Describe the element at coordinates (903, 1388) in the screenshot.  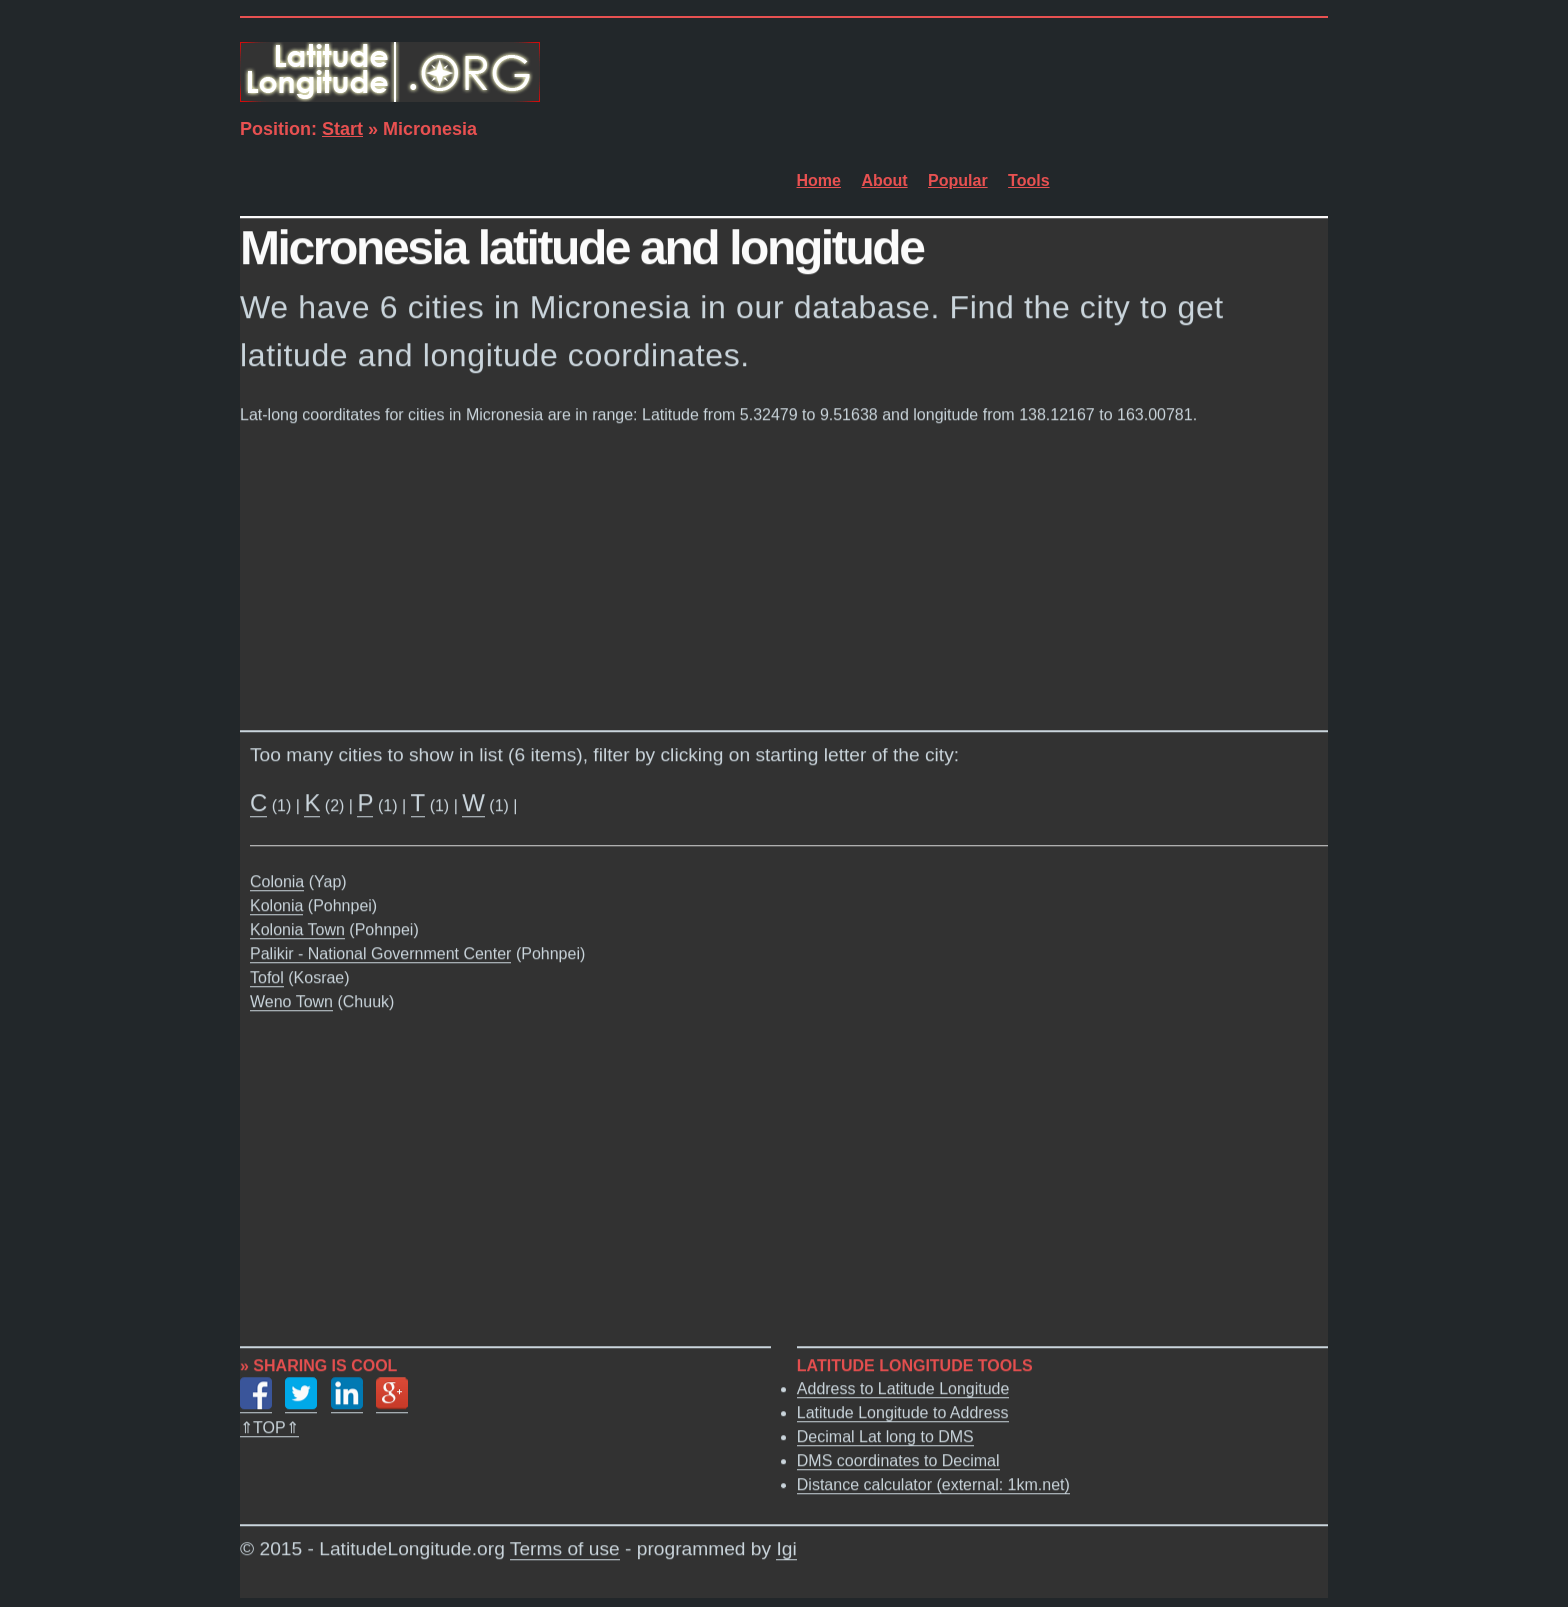
I see `Address to Latitude Longitude` at that location.